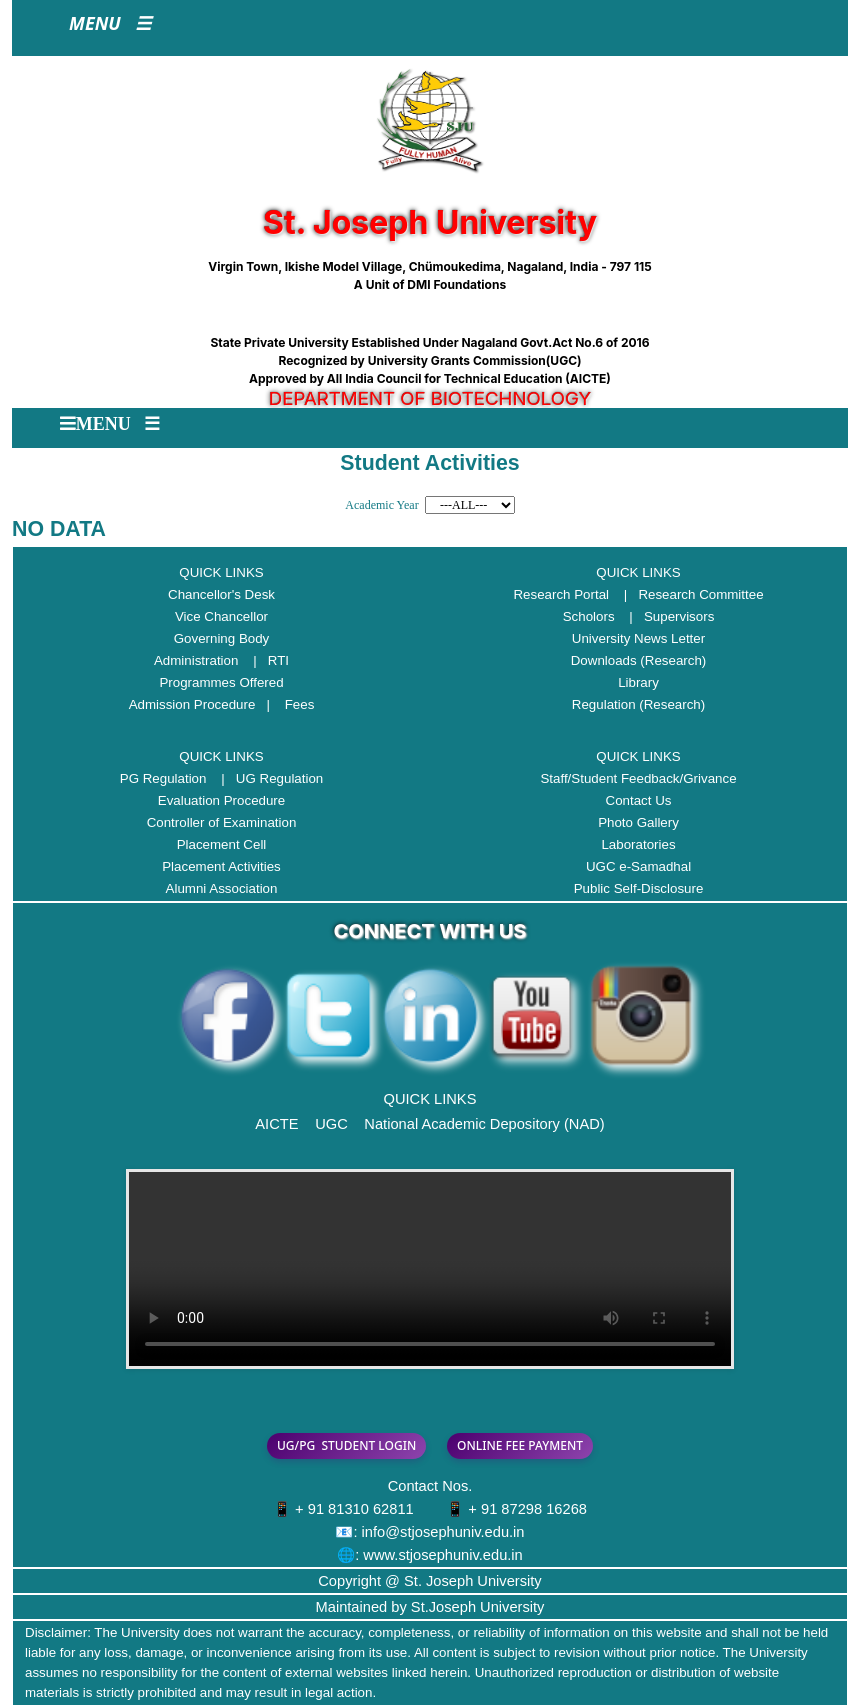 The width and height of the screenshot is (860, 1706). I want to click on Controller of Examination, so click(222, 822).